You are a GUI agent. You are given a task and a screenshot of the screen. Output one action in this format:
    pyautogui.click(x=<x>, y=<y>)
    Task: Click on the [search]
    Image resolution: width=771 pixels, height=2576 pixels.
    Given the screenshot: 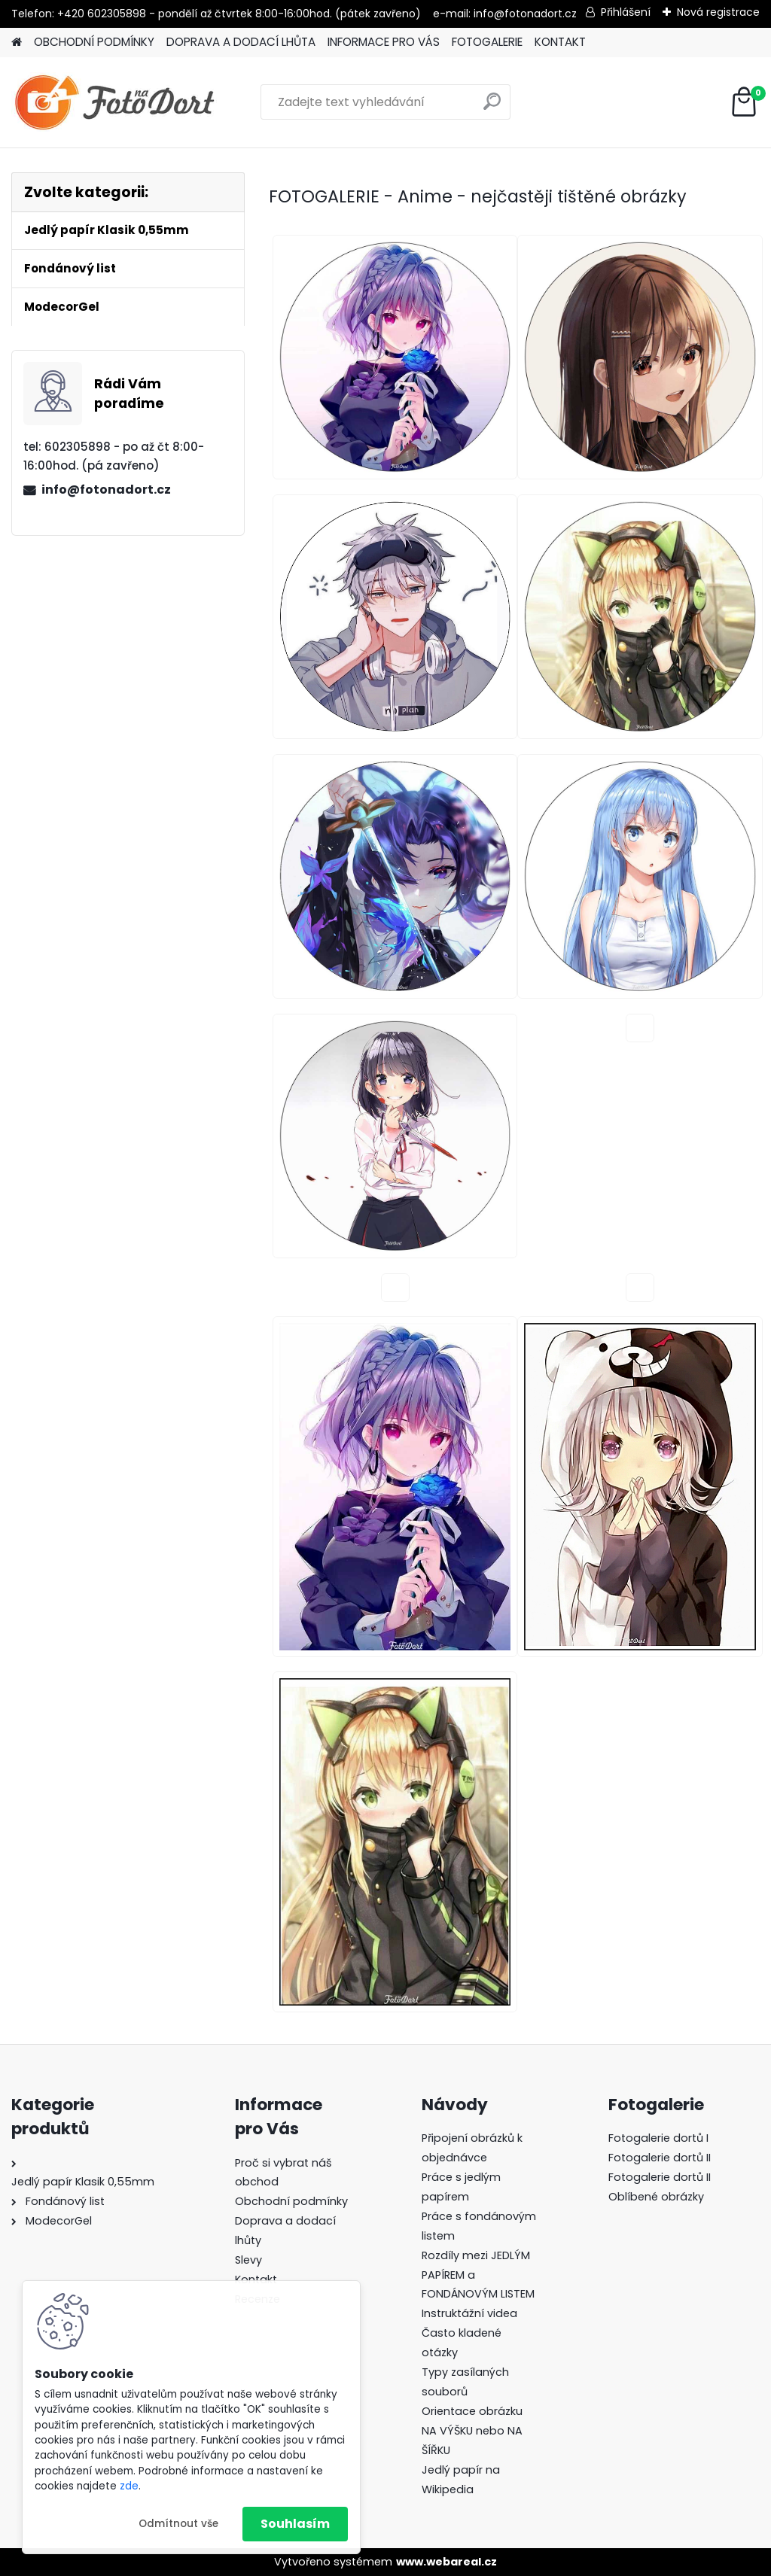 What is the action you would take?
    pyautogui.click(x=492, y=107)
    